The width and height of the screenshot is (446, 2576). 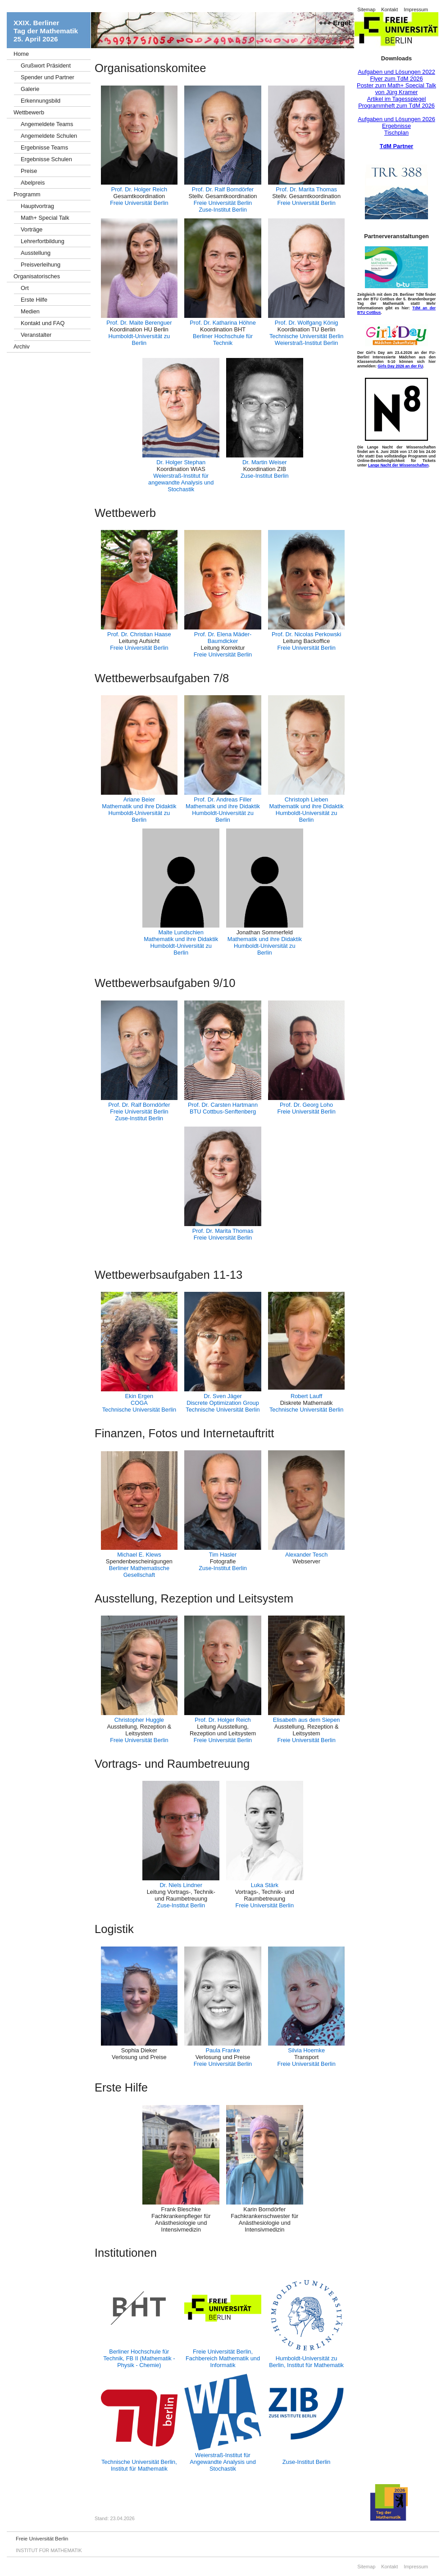 I want to click on Christopher Huggle, so click(x=139, y=1719).